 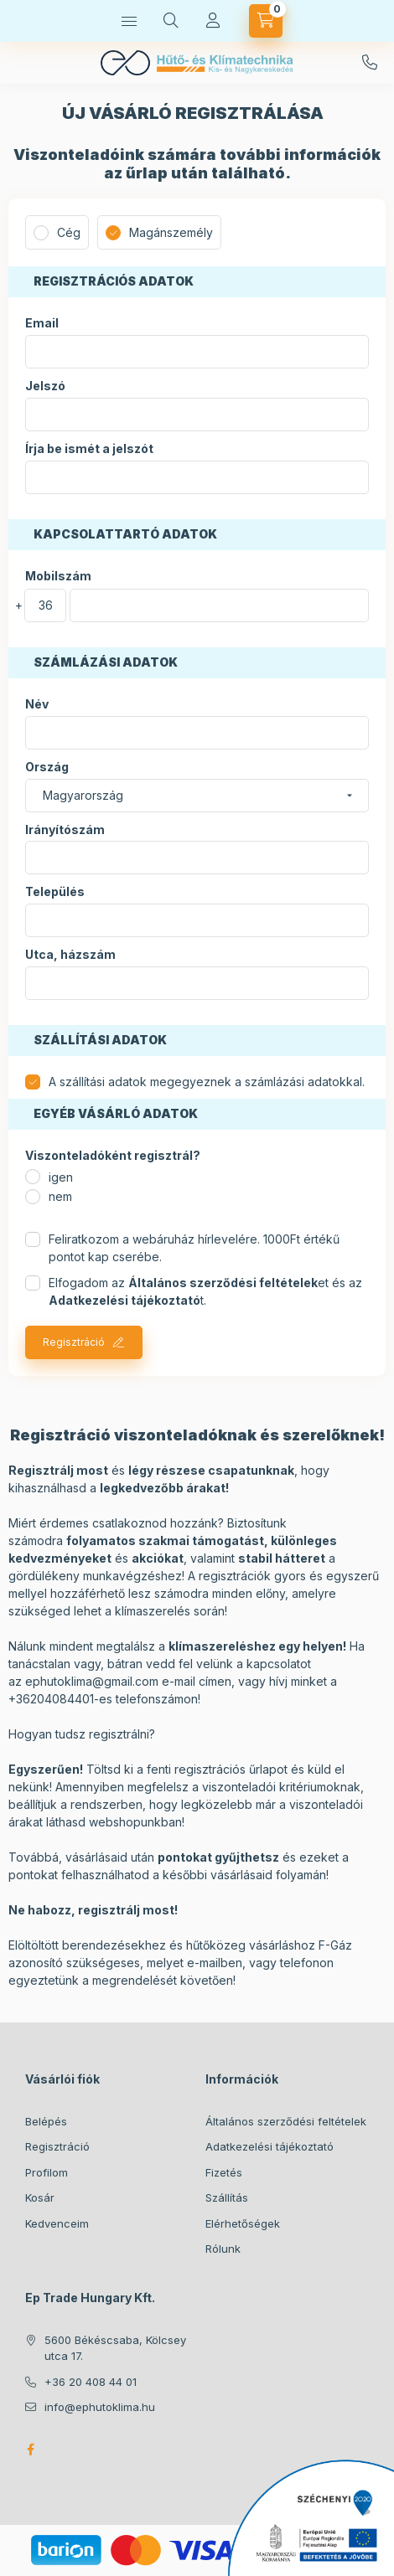 I want to click on A szállítási adatok megegyeznek a számlázási adatokkal., so click(x=207, y=1081).